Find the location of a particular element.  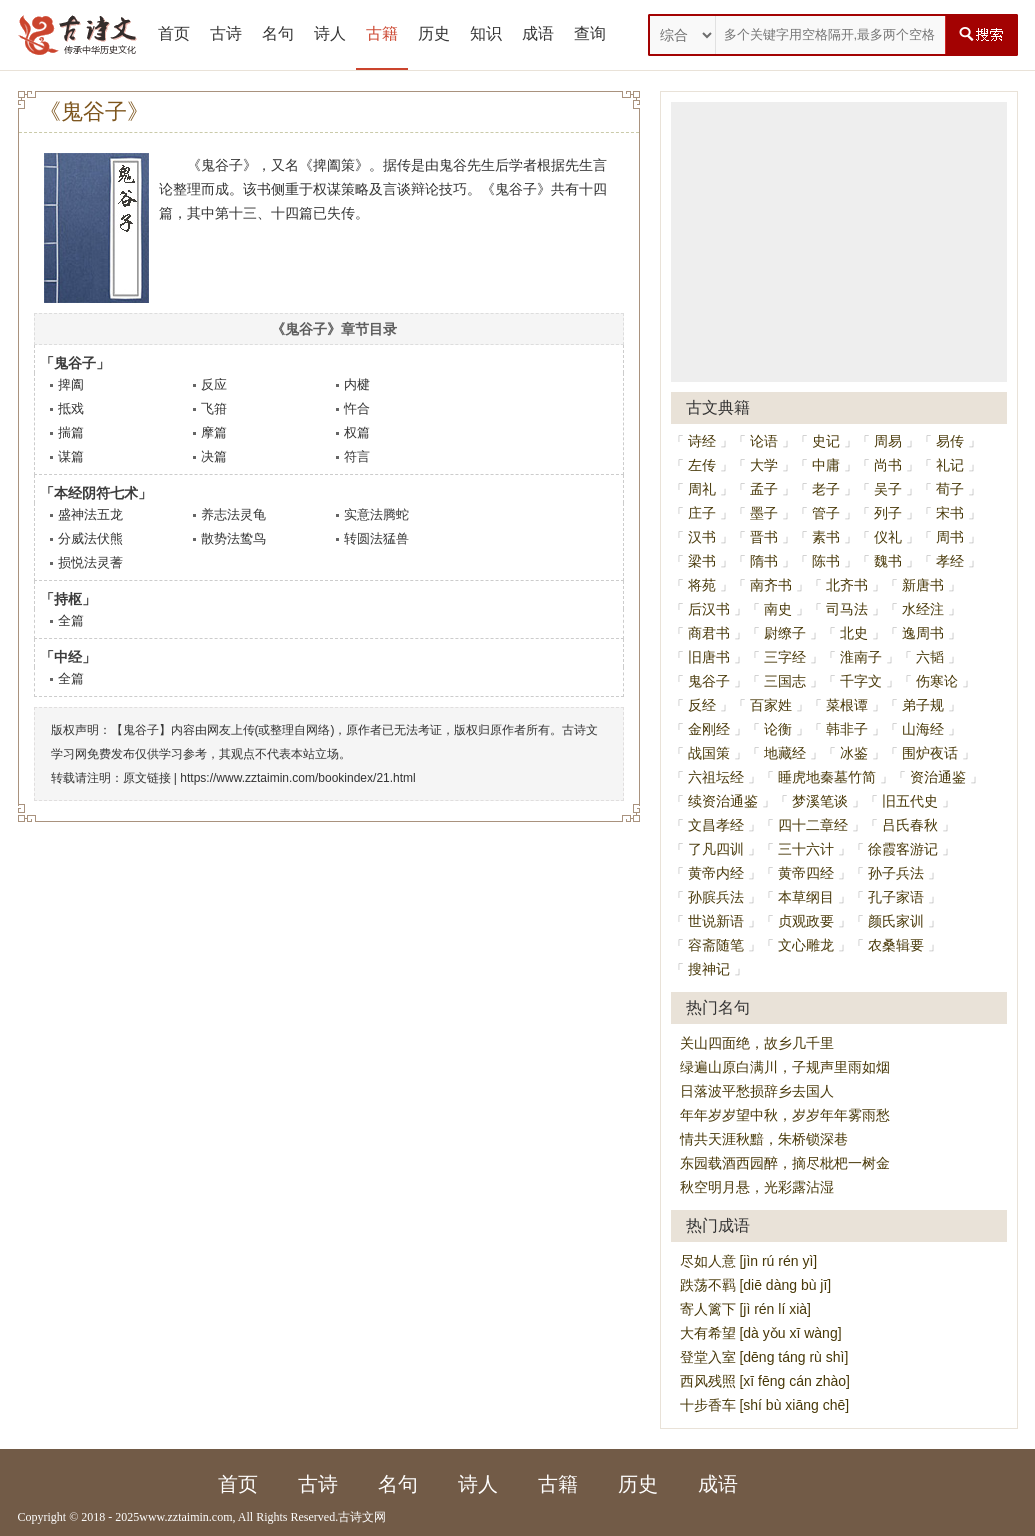

孝经 is located at coordinates (950, 561).